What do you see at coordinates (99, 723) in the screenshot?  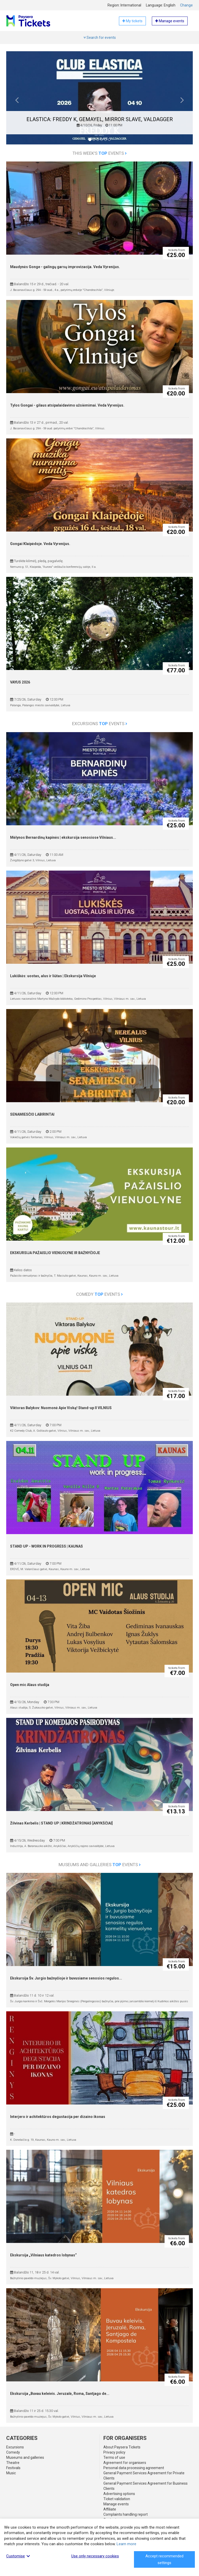 I see `Excursions events` at bounding box center [99, 723].